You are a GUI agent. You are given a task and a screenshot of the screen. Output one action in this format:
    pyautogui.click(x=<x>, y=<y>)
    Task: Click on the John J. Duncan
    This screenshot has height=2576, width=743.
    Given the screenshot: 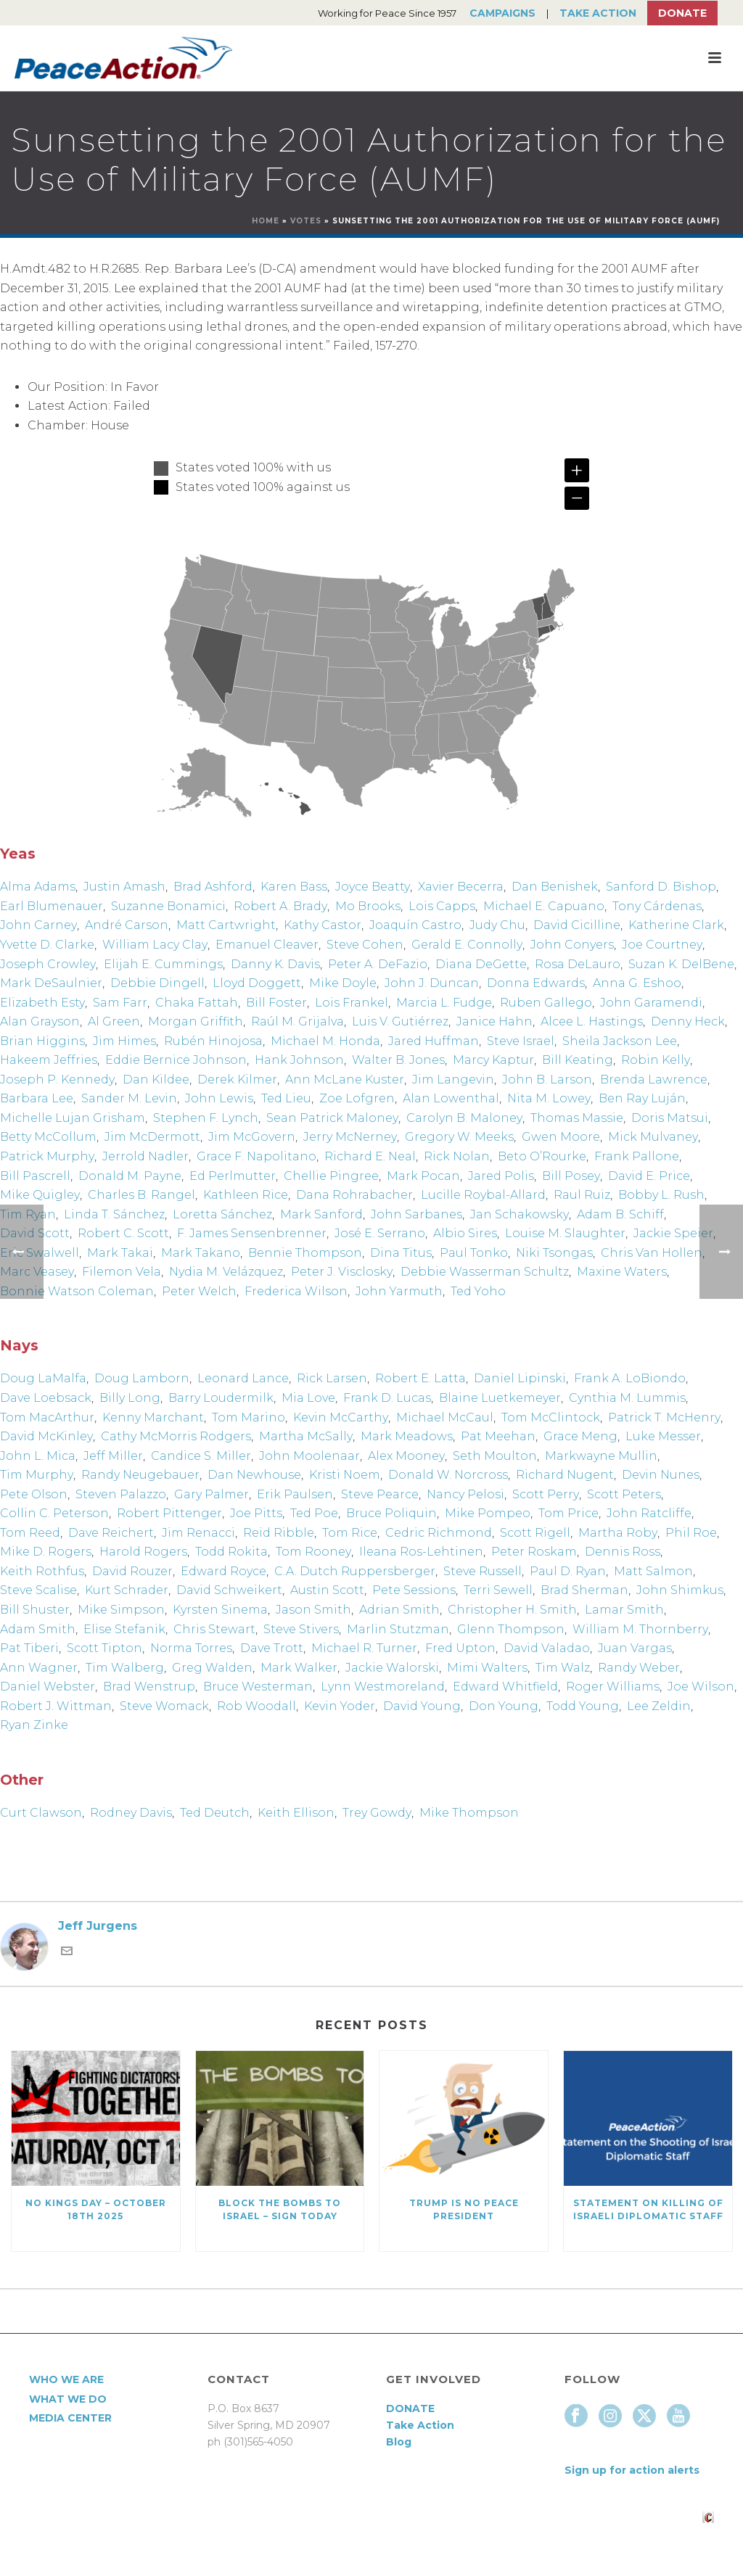 What is the action you would take?
    pyautogui.click(x=432, y=983)
    